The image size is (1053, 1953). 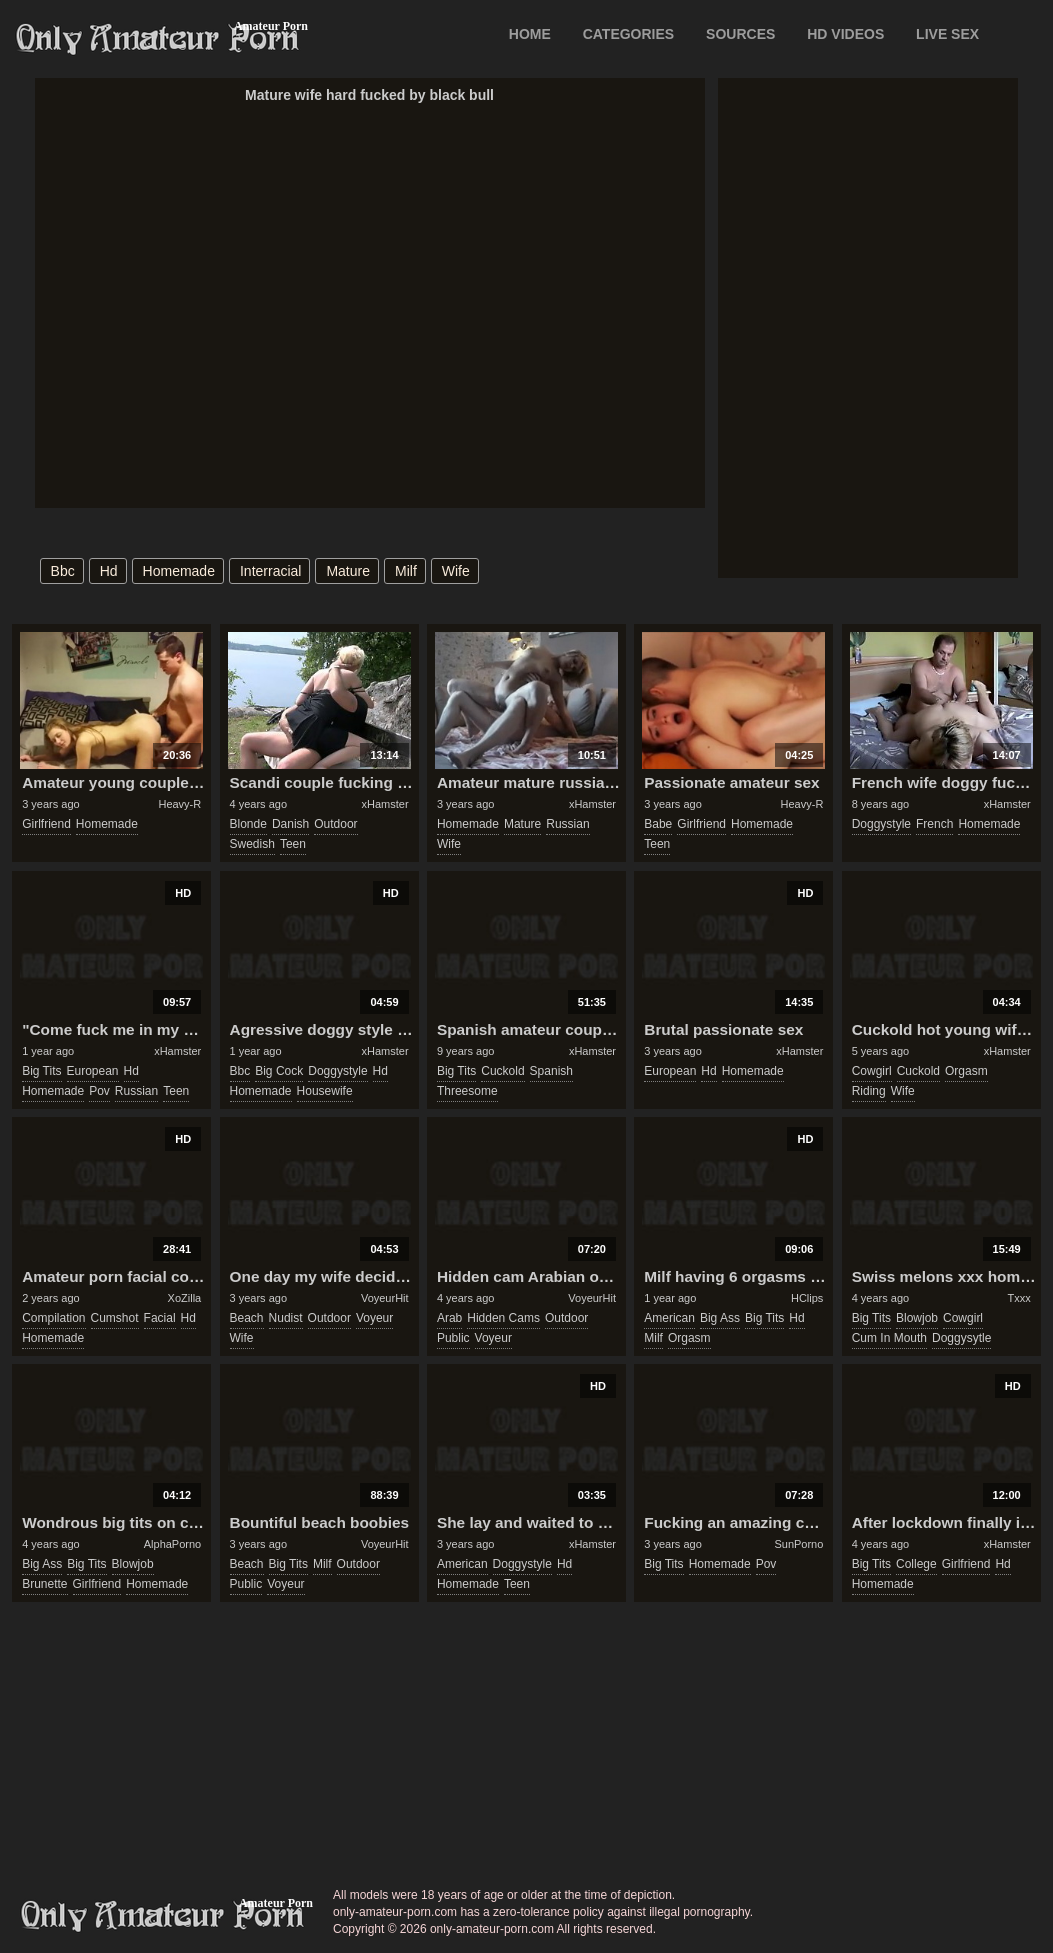 I want to click on Home, so click(x=530, y=34).